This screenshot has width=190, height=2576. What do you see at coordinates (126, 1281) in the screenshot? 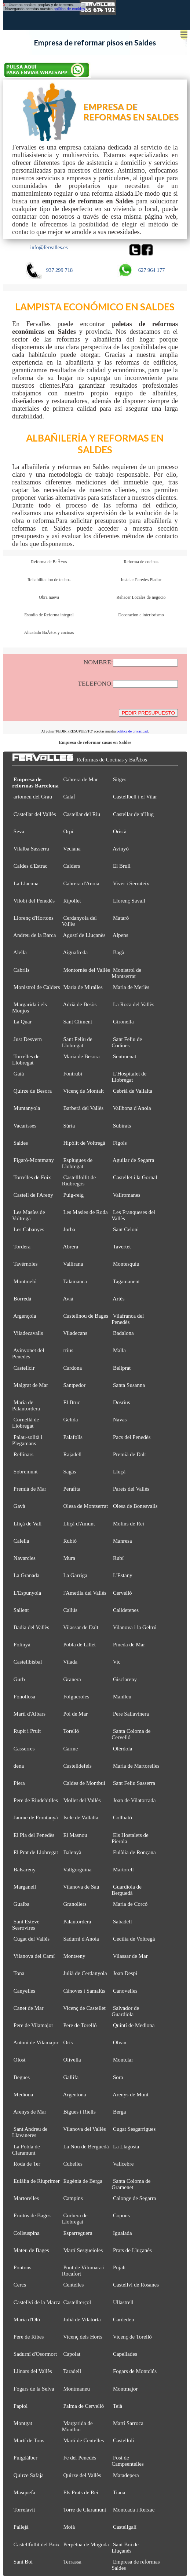
I see `Tagamanent` at bounding box center [126, 1281].